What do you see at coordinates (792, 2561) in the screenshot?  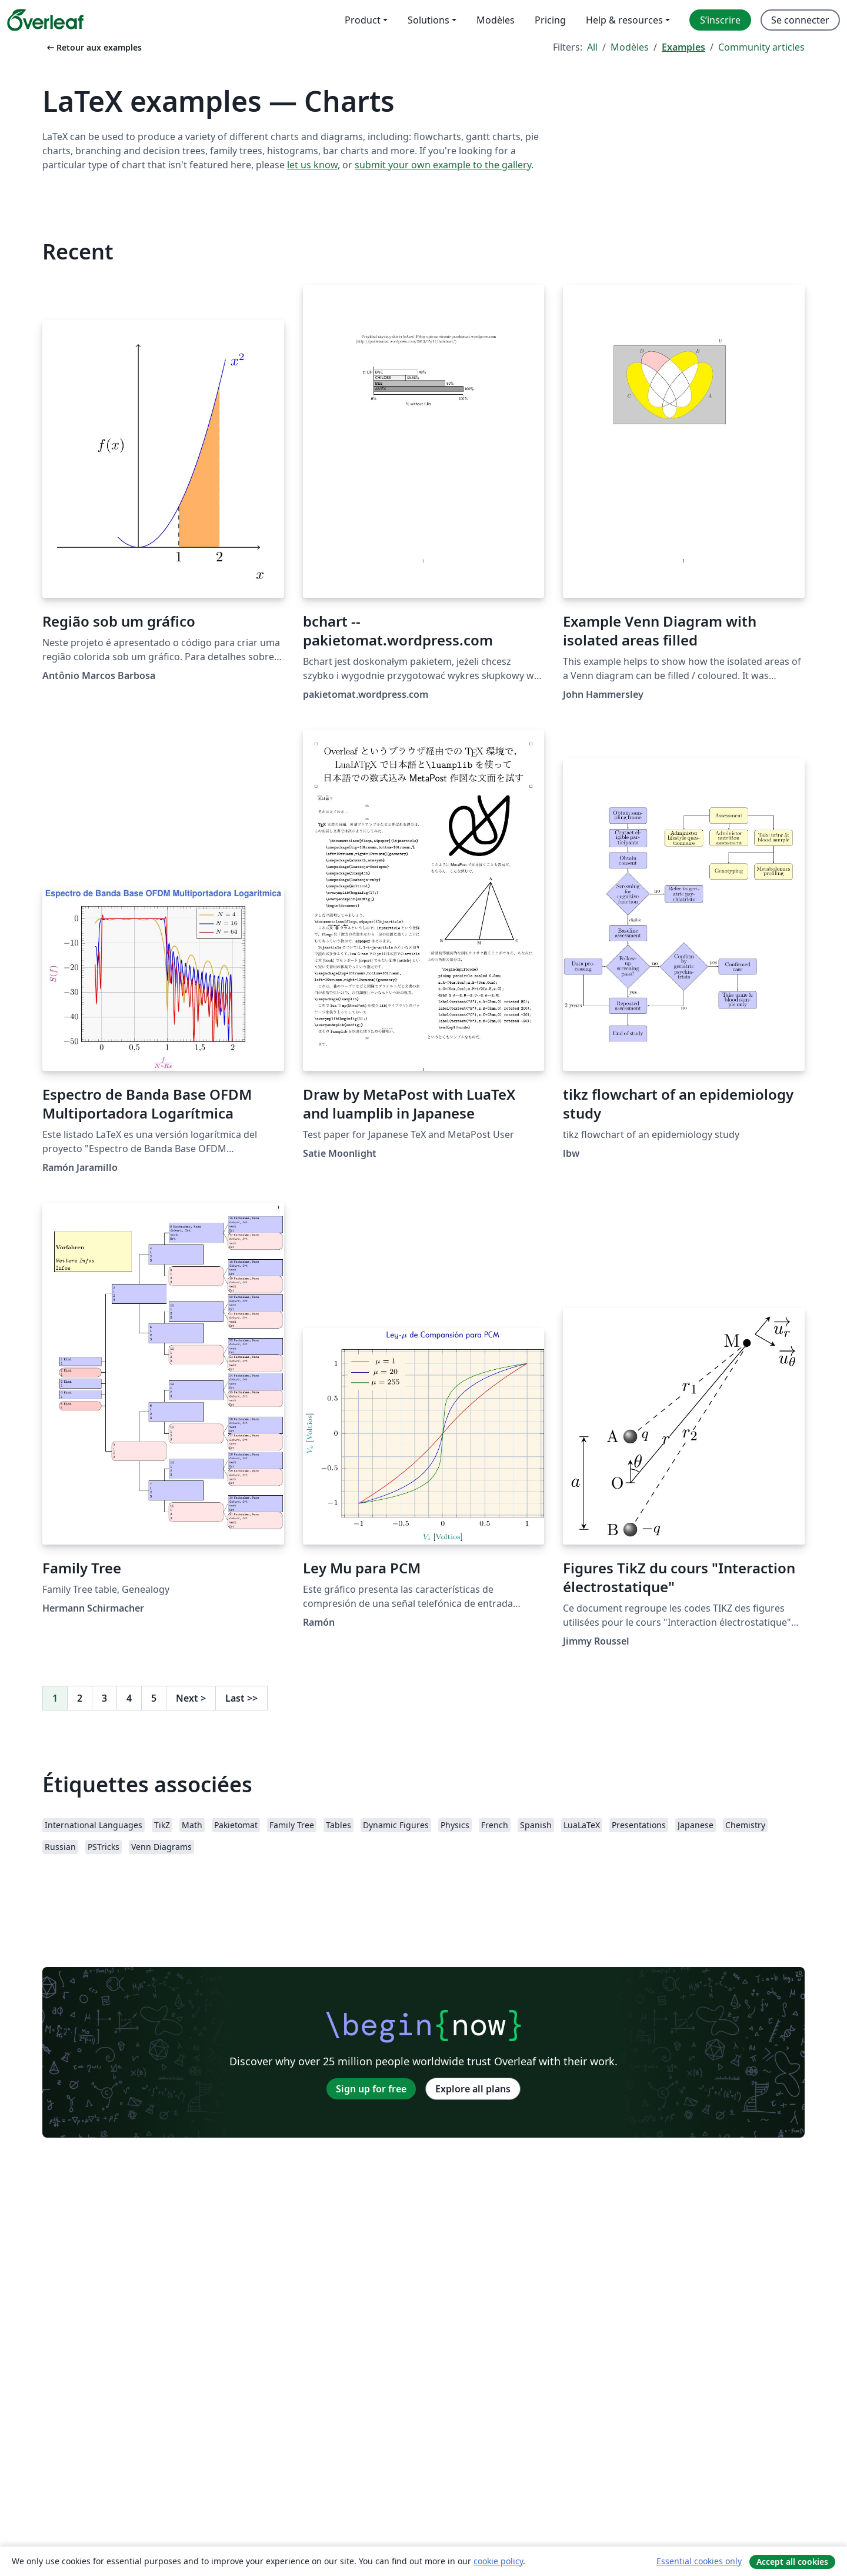 I see `Accept all cookies` at bounding box center [792, 2561].